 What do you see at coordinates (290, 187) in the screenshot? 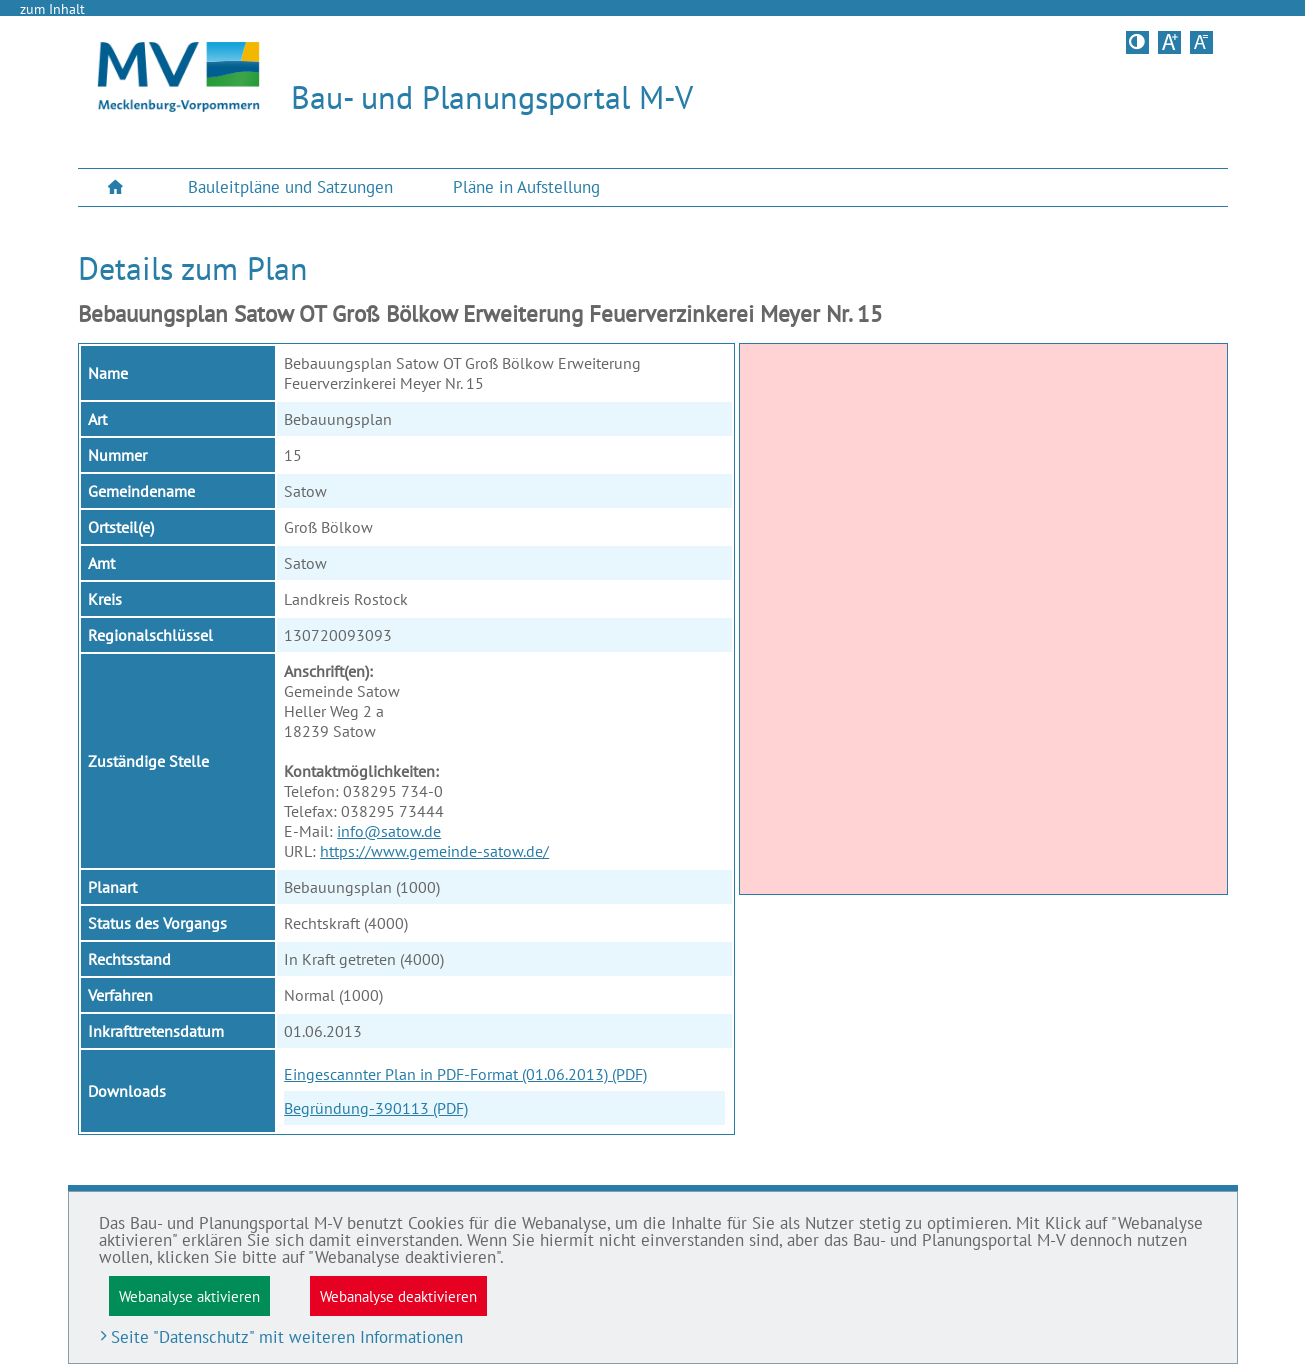
I see `Bauleitpläne und Satzungen` at bounding box center [290, 187].